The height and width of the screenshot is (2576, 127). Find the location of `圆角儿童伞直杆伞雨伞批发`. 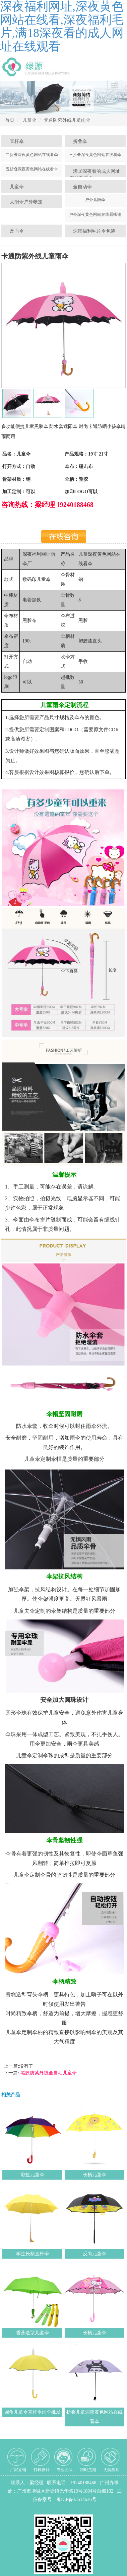

圆角儿童伞直杆伞雨伞批发 is located at coordinates (32, 2412).